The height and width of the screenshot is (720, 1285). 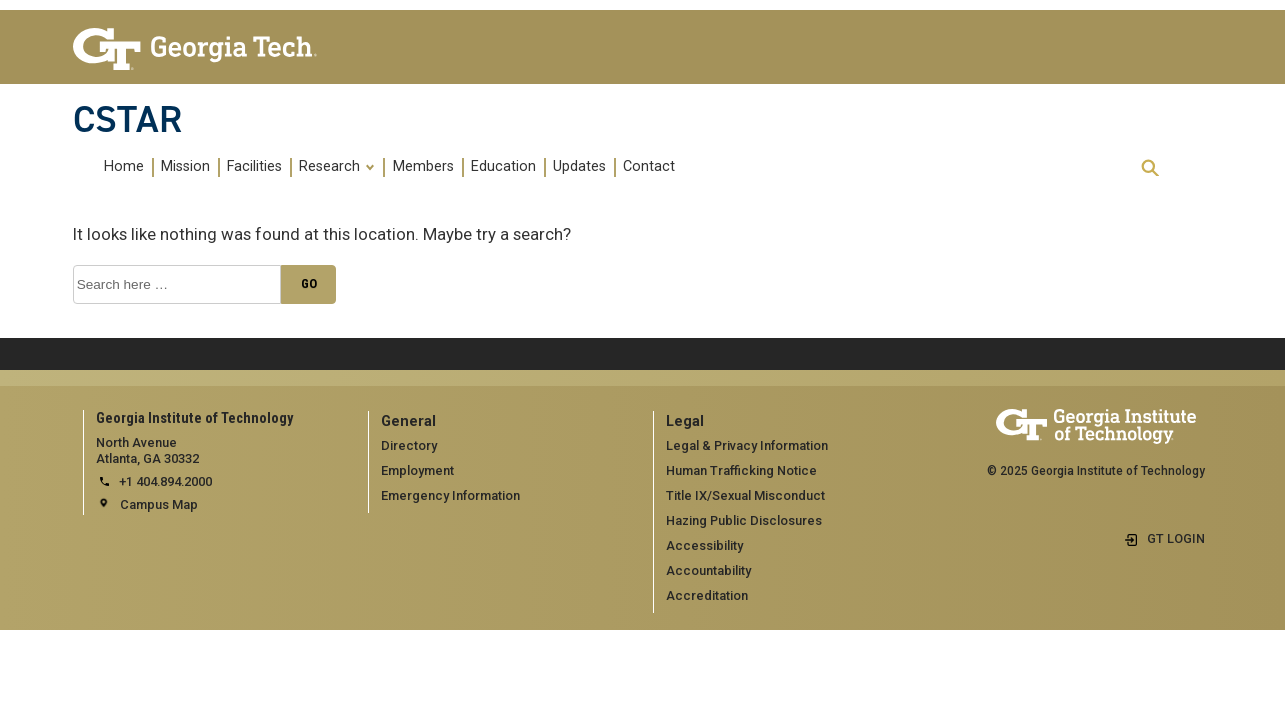 What do you see at coordinates (423, 166) in the screenshot?
I see `Members` at bounding box center [423, 166].